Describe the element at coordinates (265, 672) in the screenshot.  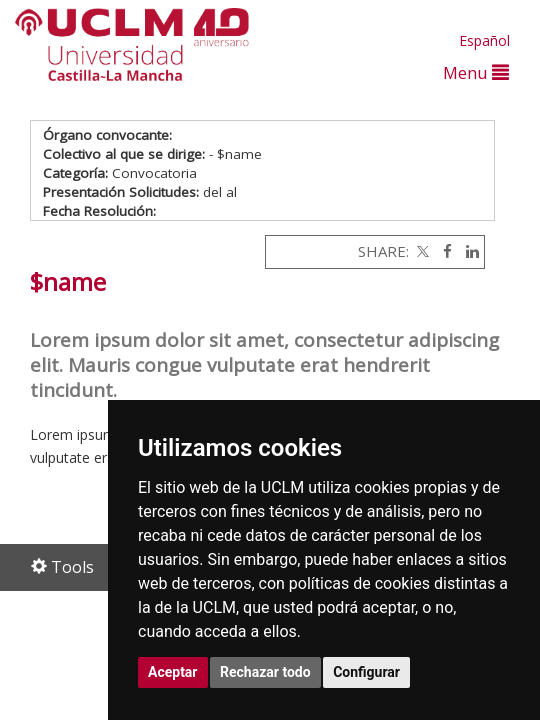
I see `Rechazar todo [button]` at that location.